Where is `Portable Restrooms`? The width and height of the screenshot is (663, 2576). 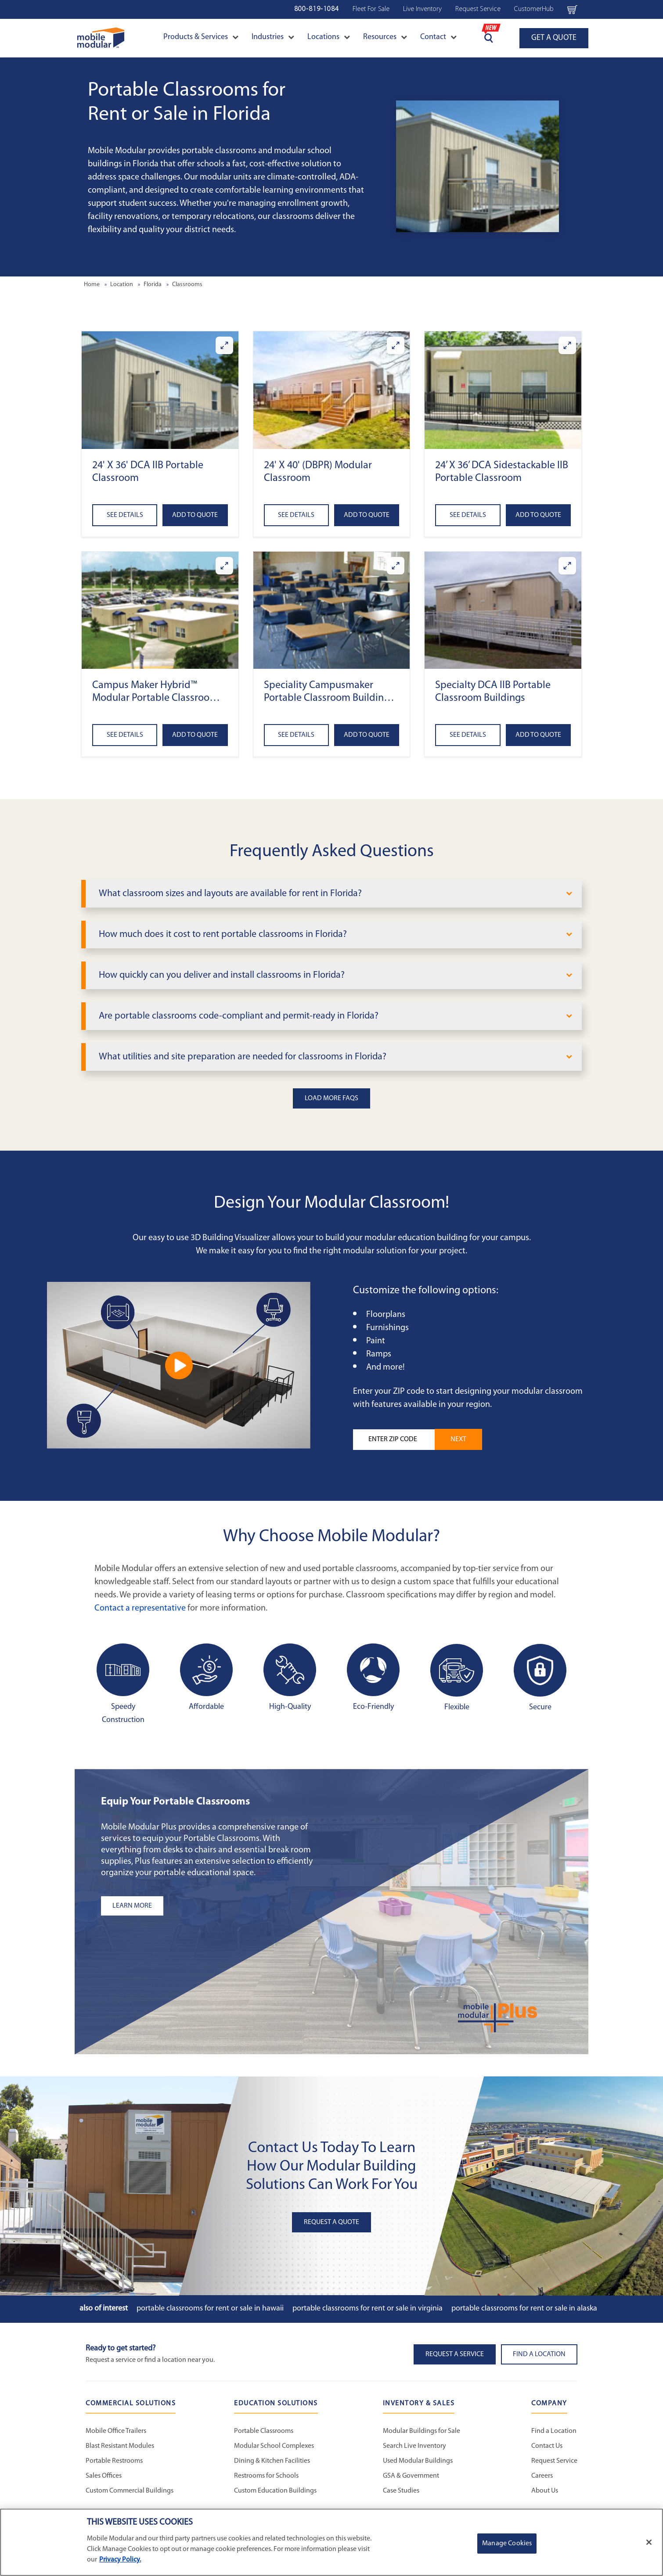 Portable Restrooms is located at coordinates (114, 2461).